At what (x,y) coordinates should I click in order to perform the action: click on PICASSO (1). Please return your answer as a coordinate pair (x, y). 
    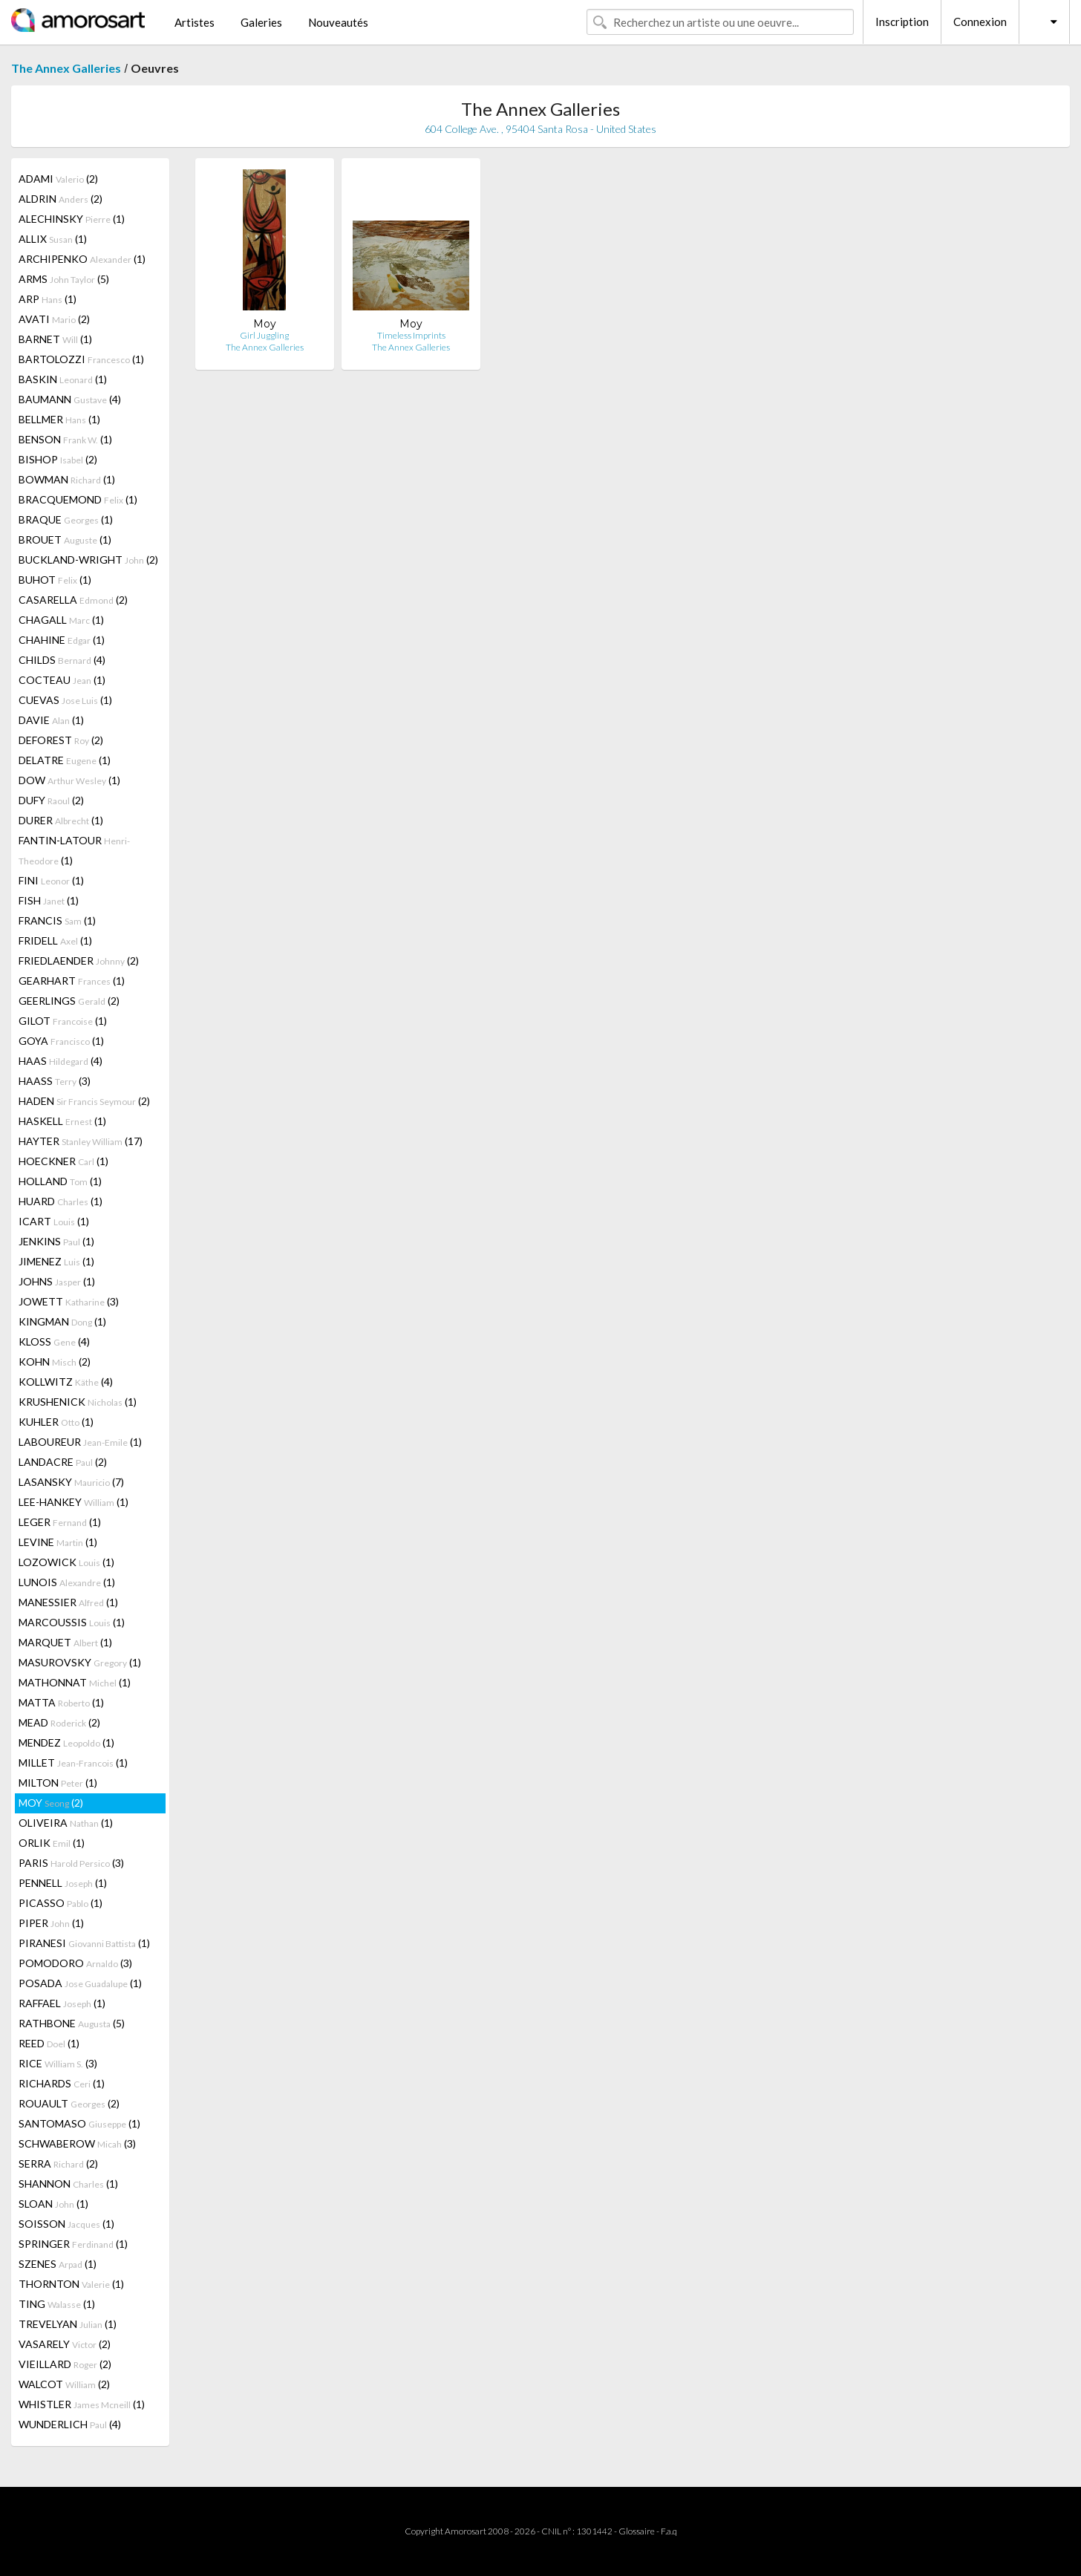
    Looking at the image, I should click on (60, 1903).